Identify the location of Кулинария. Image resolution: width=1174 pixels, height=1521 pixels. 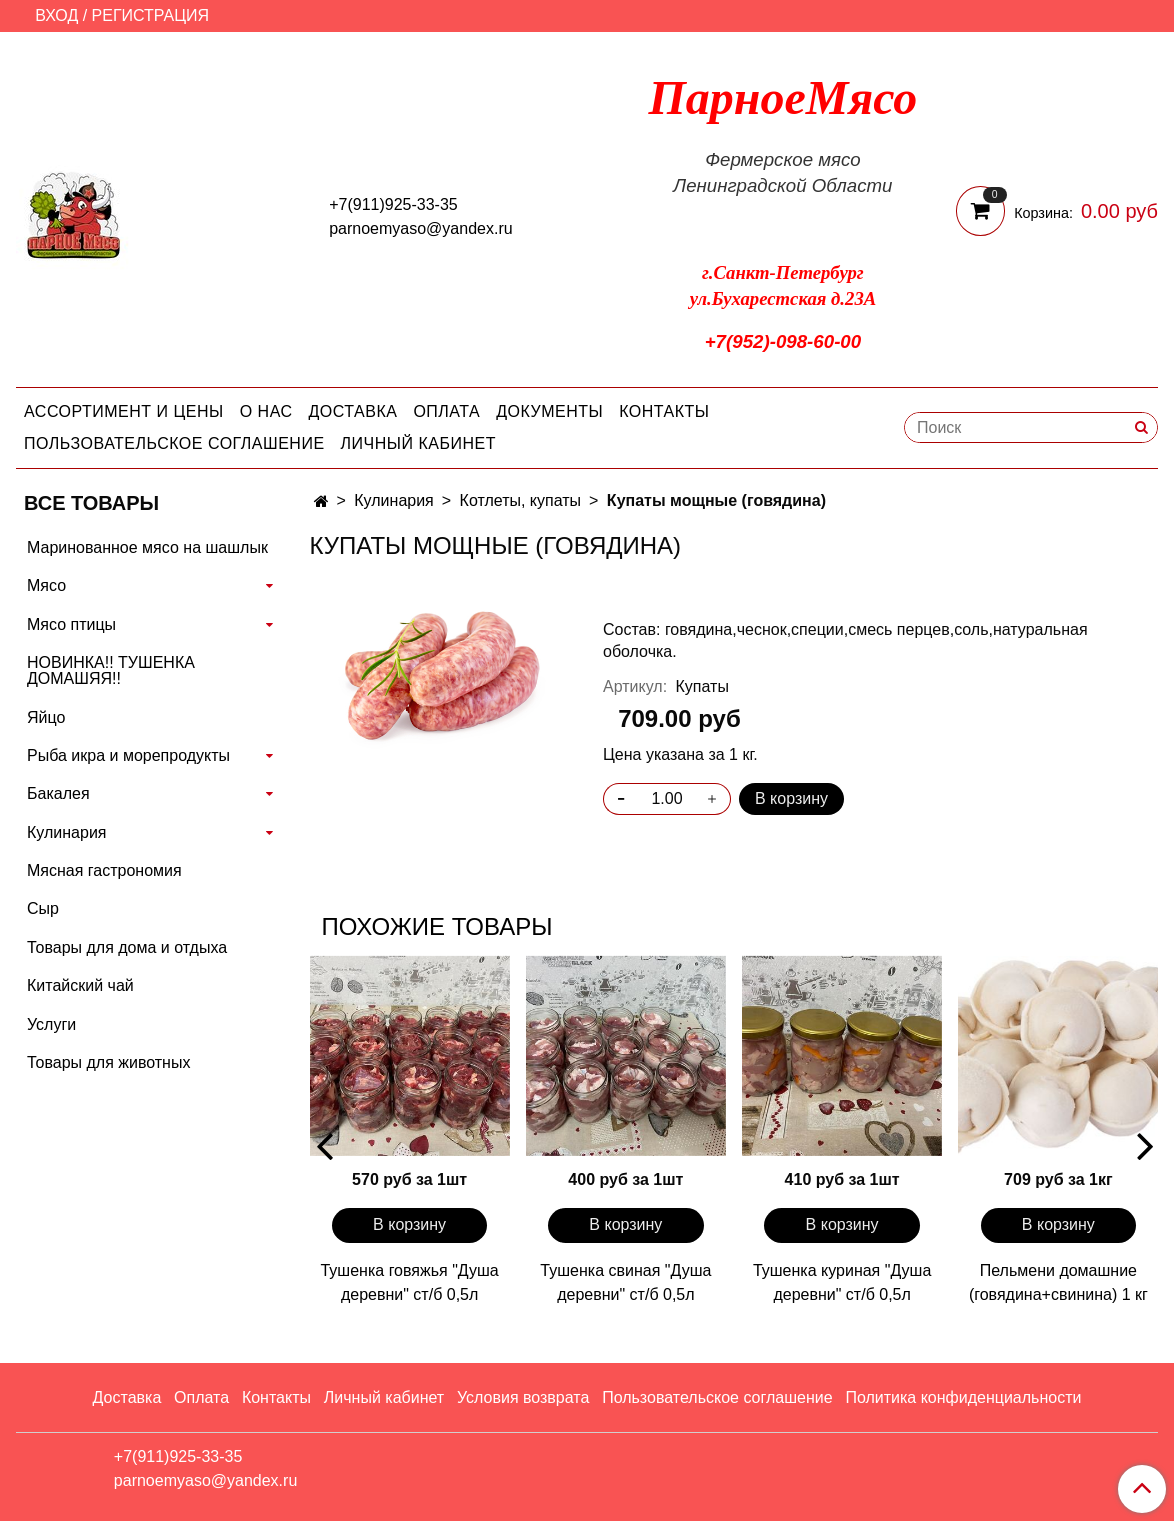
(393, 500).